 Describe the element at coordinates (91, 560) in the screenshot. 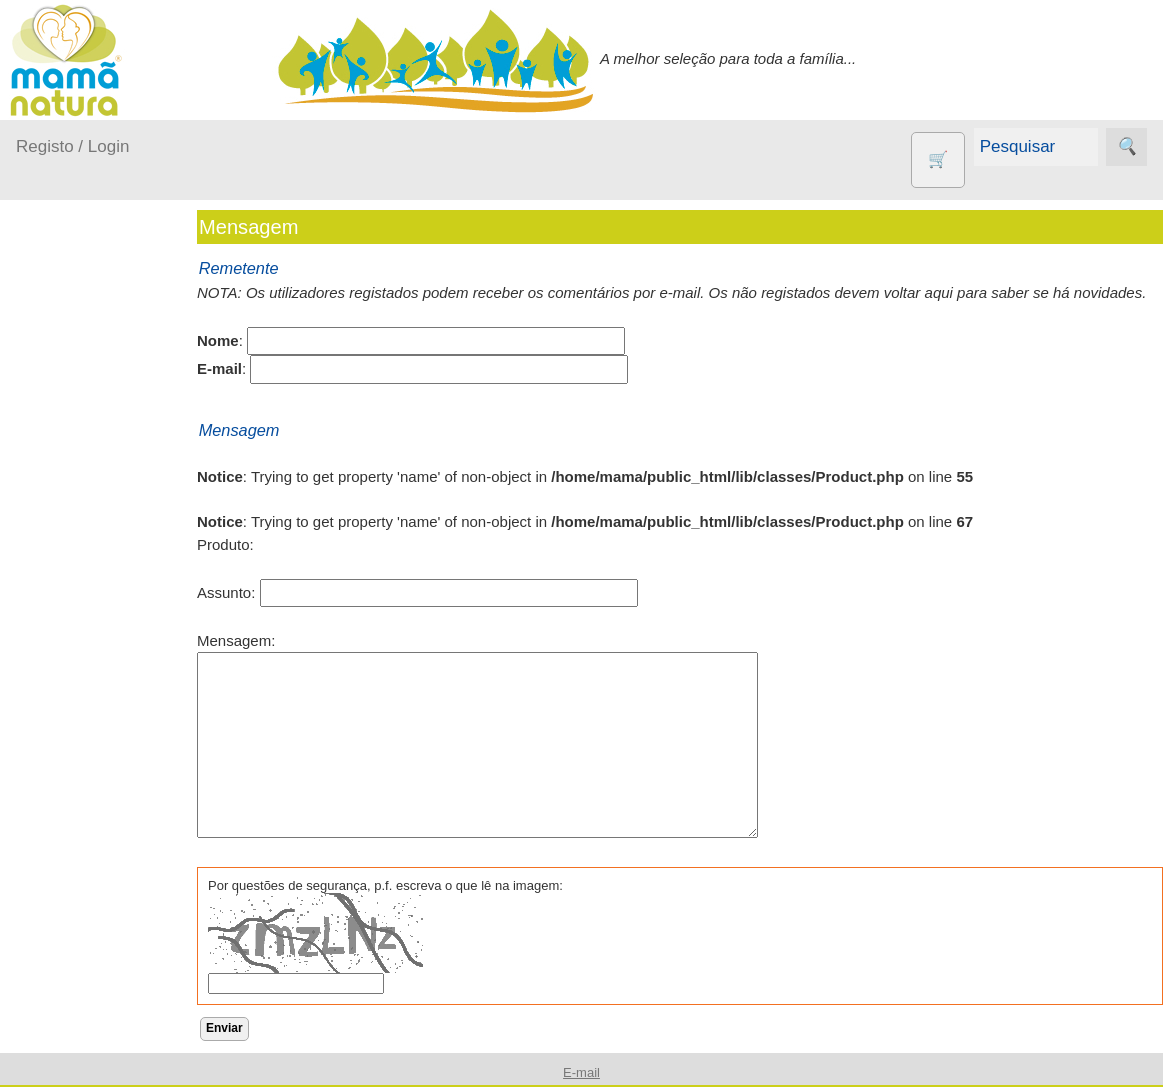

I see `Para a Mamã...` at that location.